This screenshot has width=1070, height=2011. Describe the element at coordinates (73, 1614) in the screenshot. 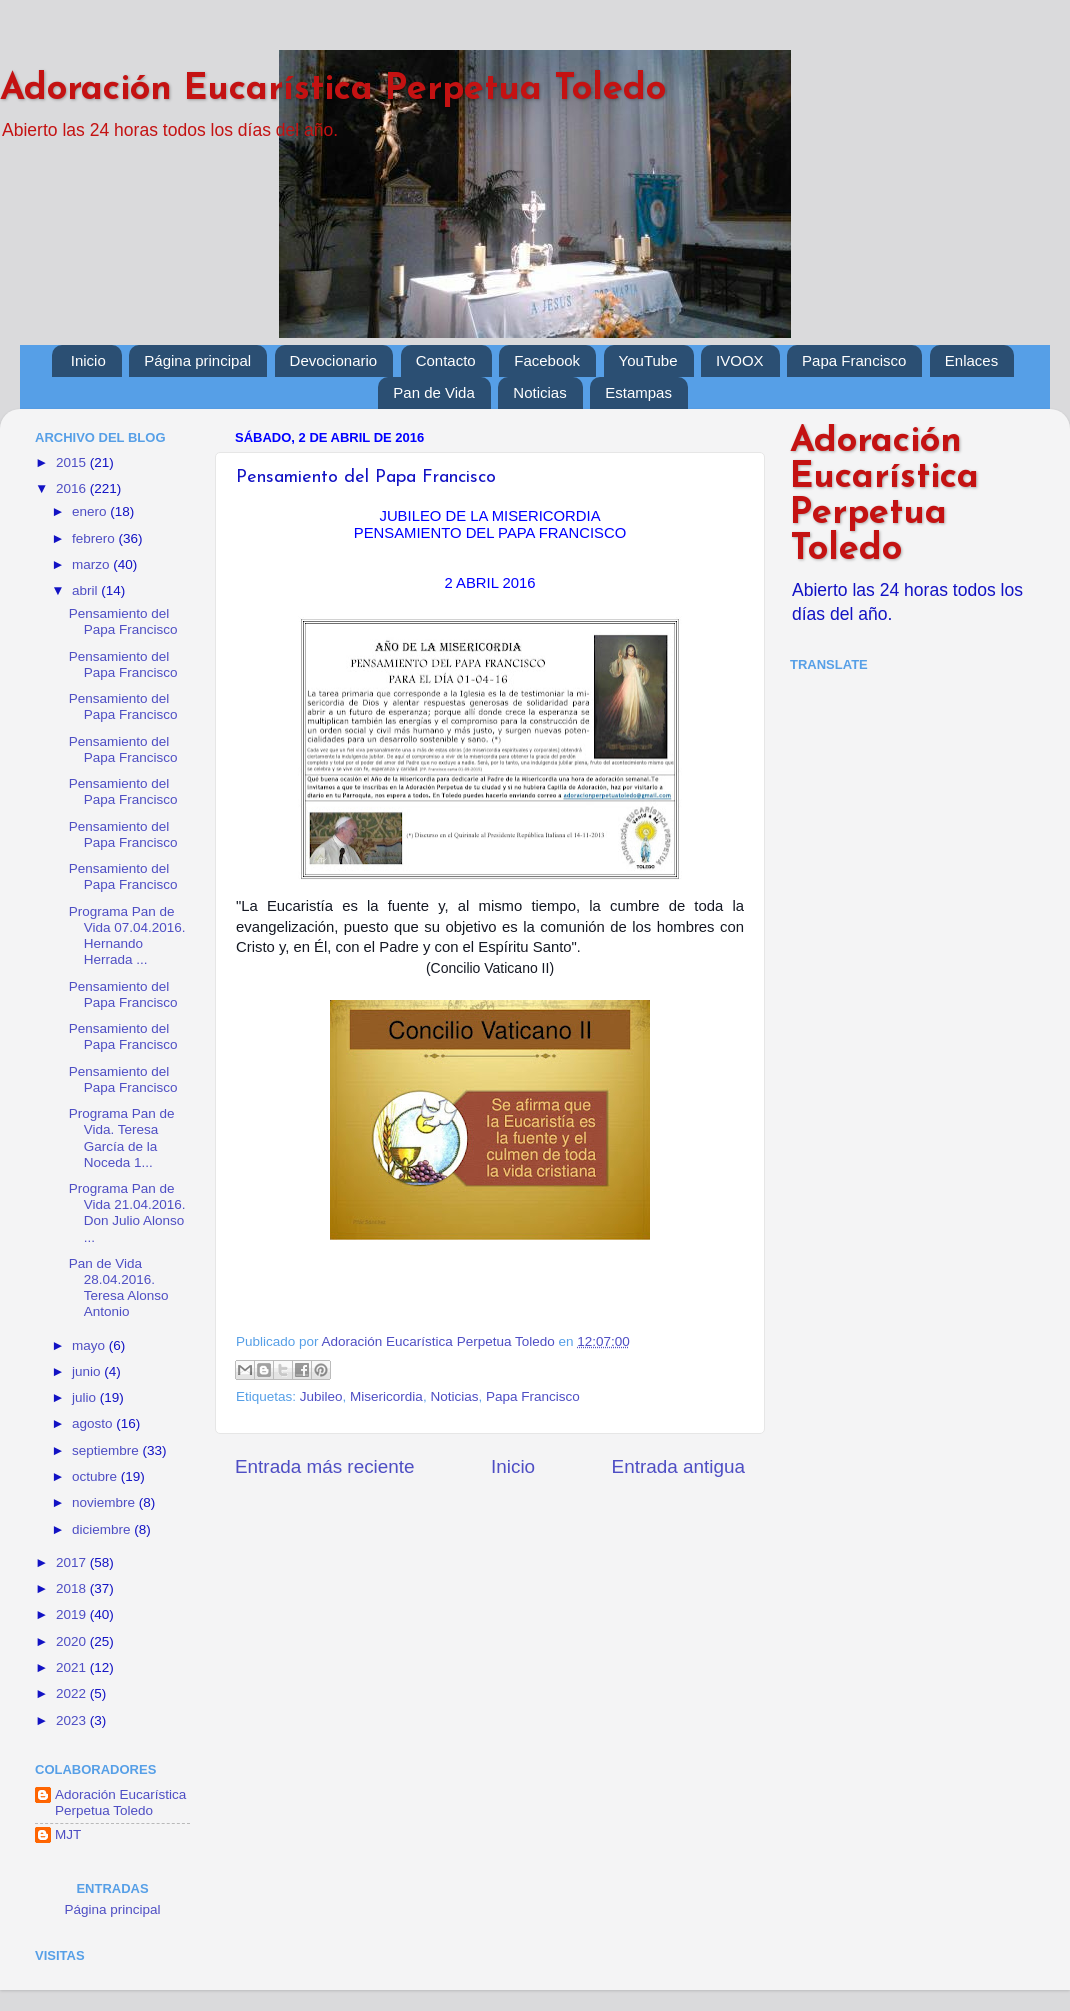

I see `2019` at that location.